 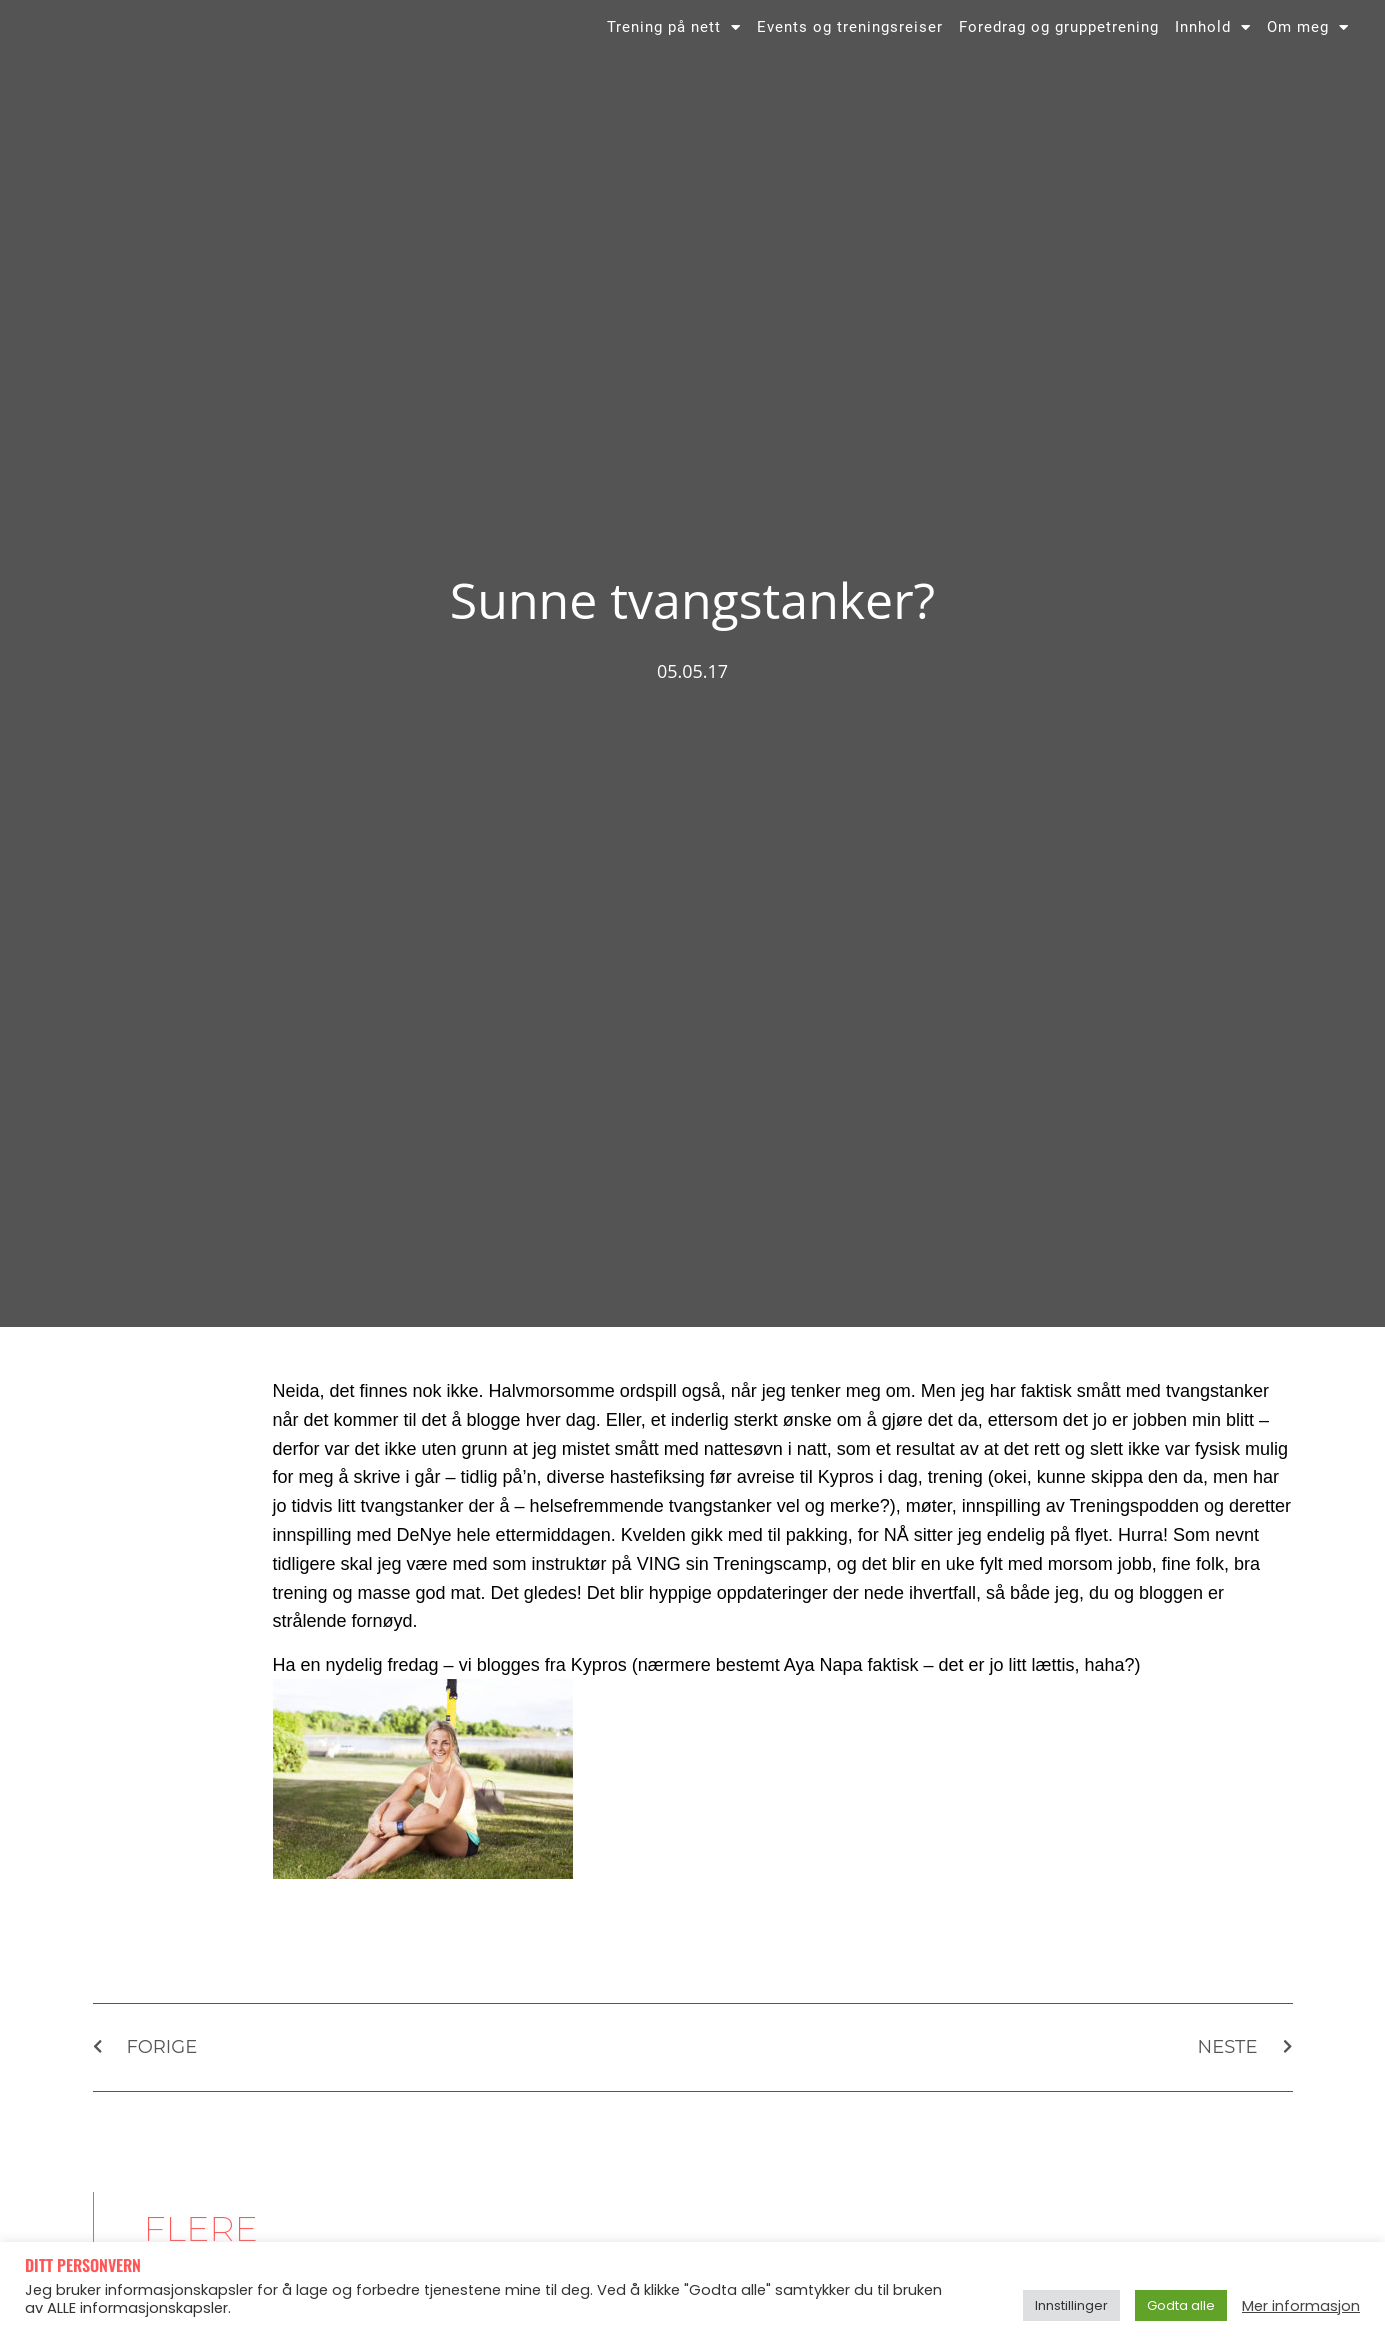 What do you see at coordinates (674, 42) in the screenshot?
I see `Trening på nett` at bounding box center [674, 42].